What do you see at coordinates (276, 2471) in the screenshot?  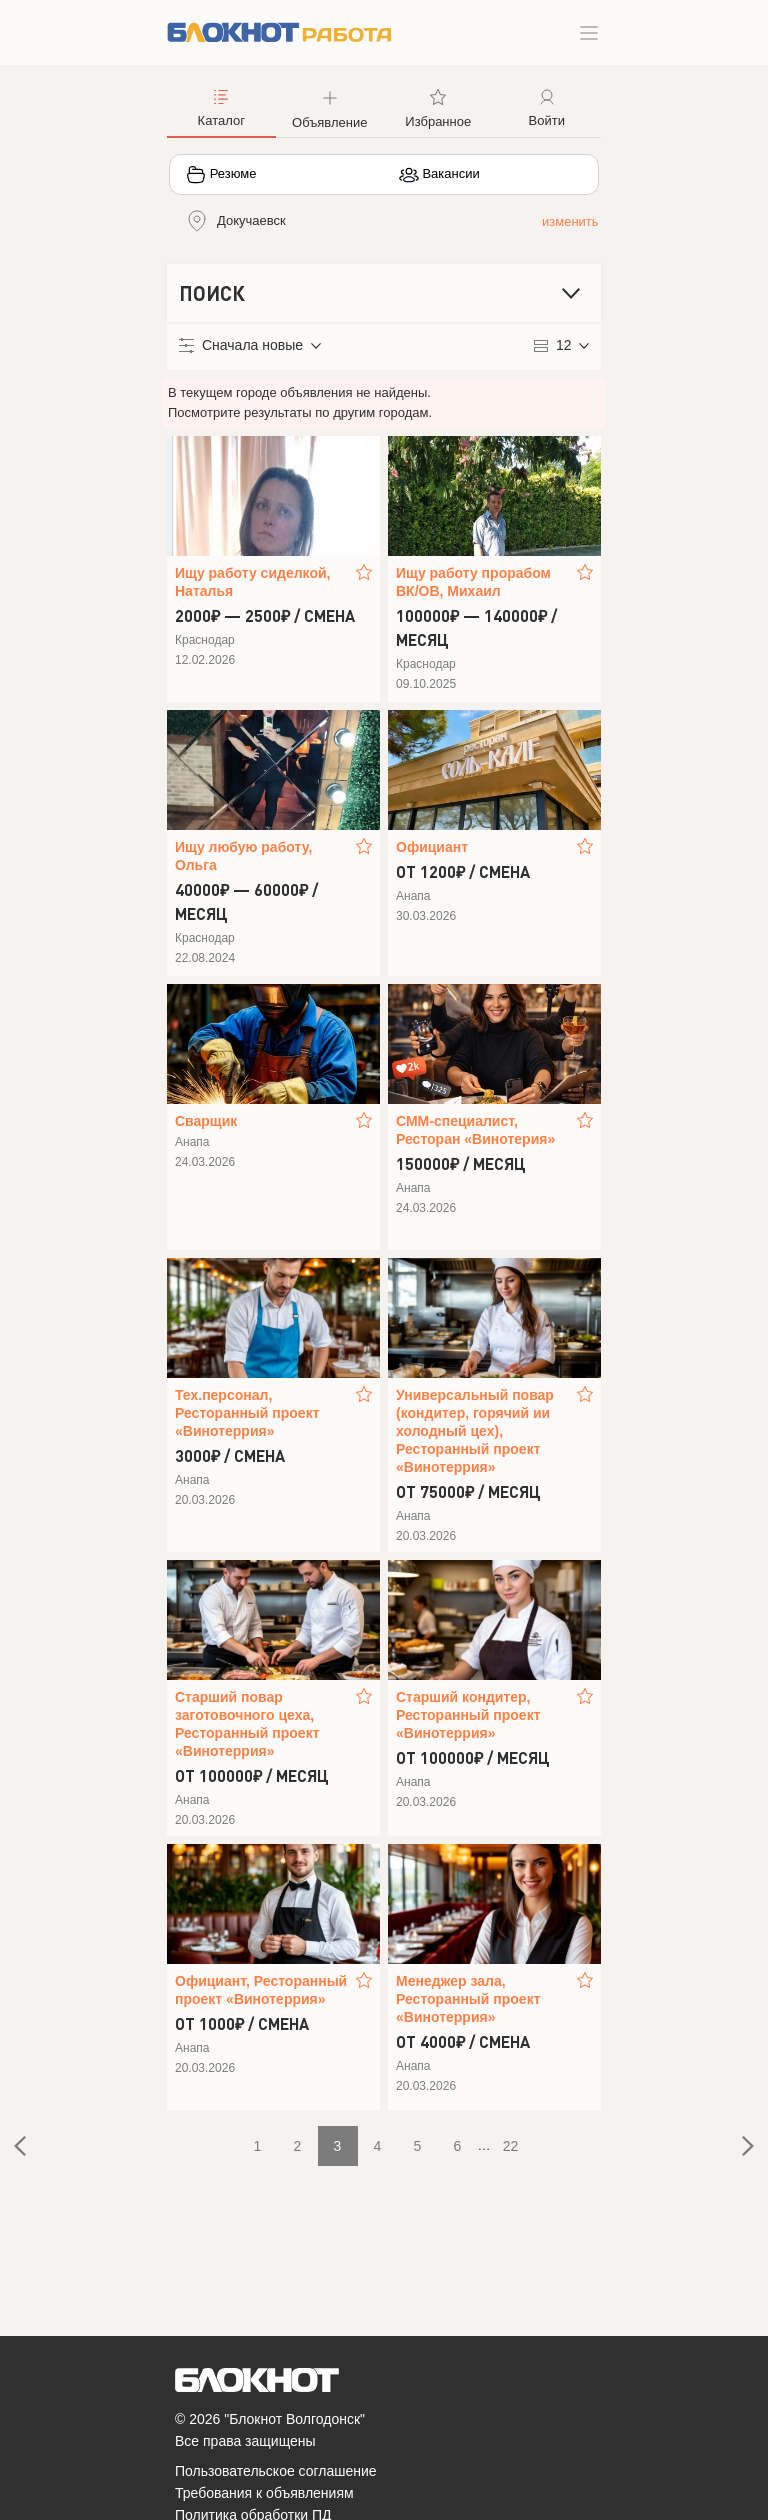 I see `Пользовательское соглашение` at bounding box center [276, 2471].